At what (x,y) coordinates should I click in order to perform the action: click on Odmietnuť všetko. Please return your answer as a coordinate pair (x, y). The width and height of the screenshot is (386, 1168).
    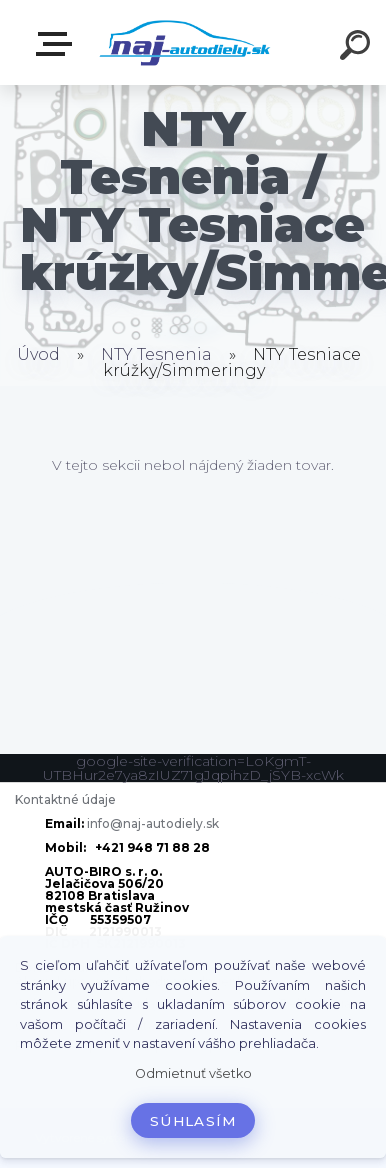
    Looking at the image, I should click on (193, 1073).